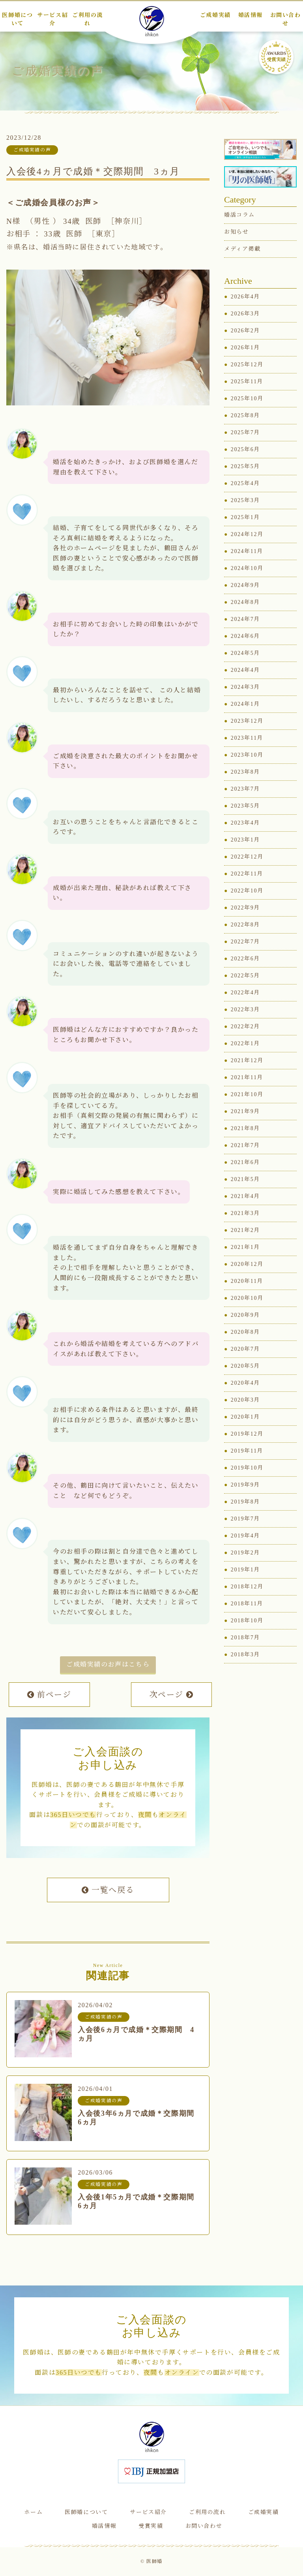 This screenshot has width=303, height=2576. What do you see at coordinates (245, 790) in the screenshot?
I see `2023年7月` at bounding box center [245, 790].